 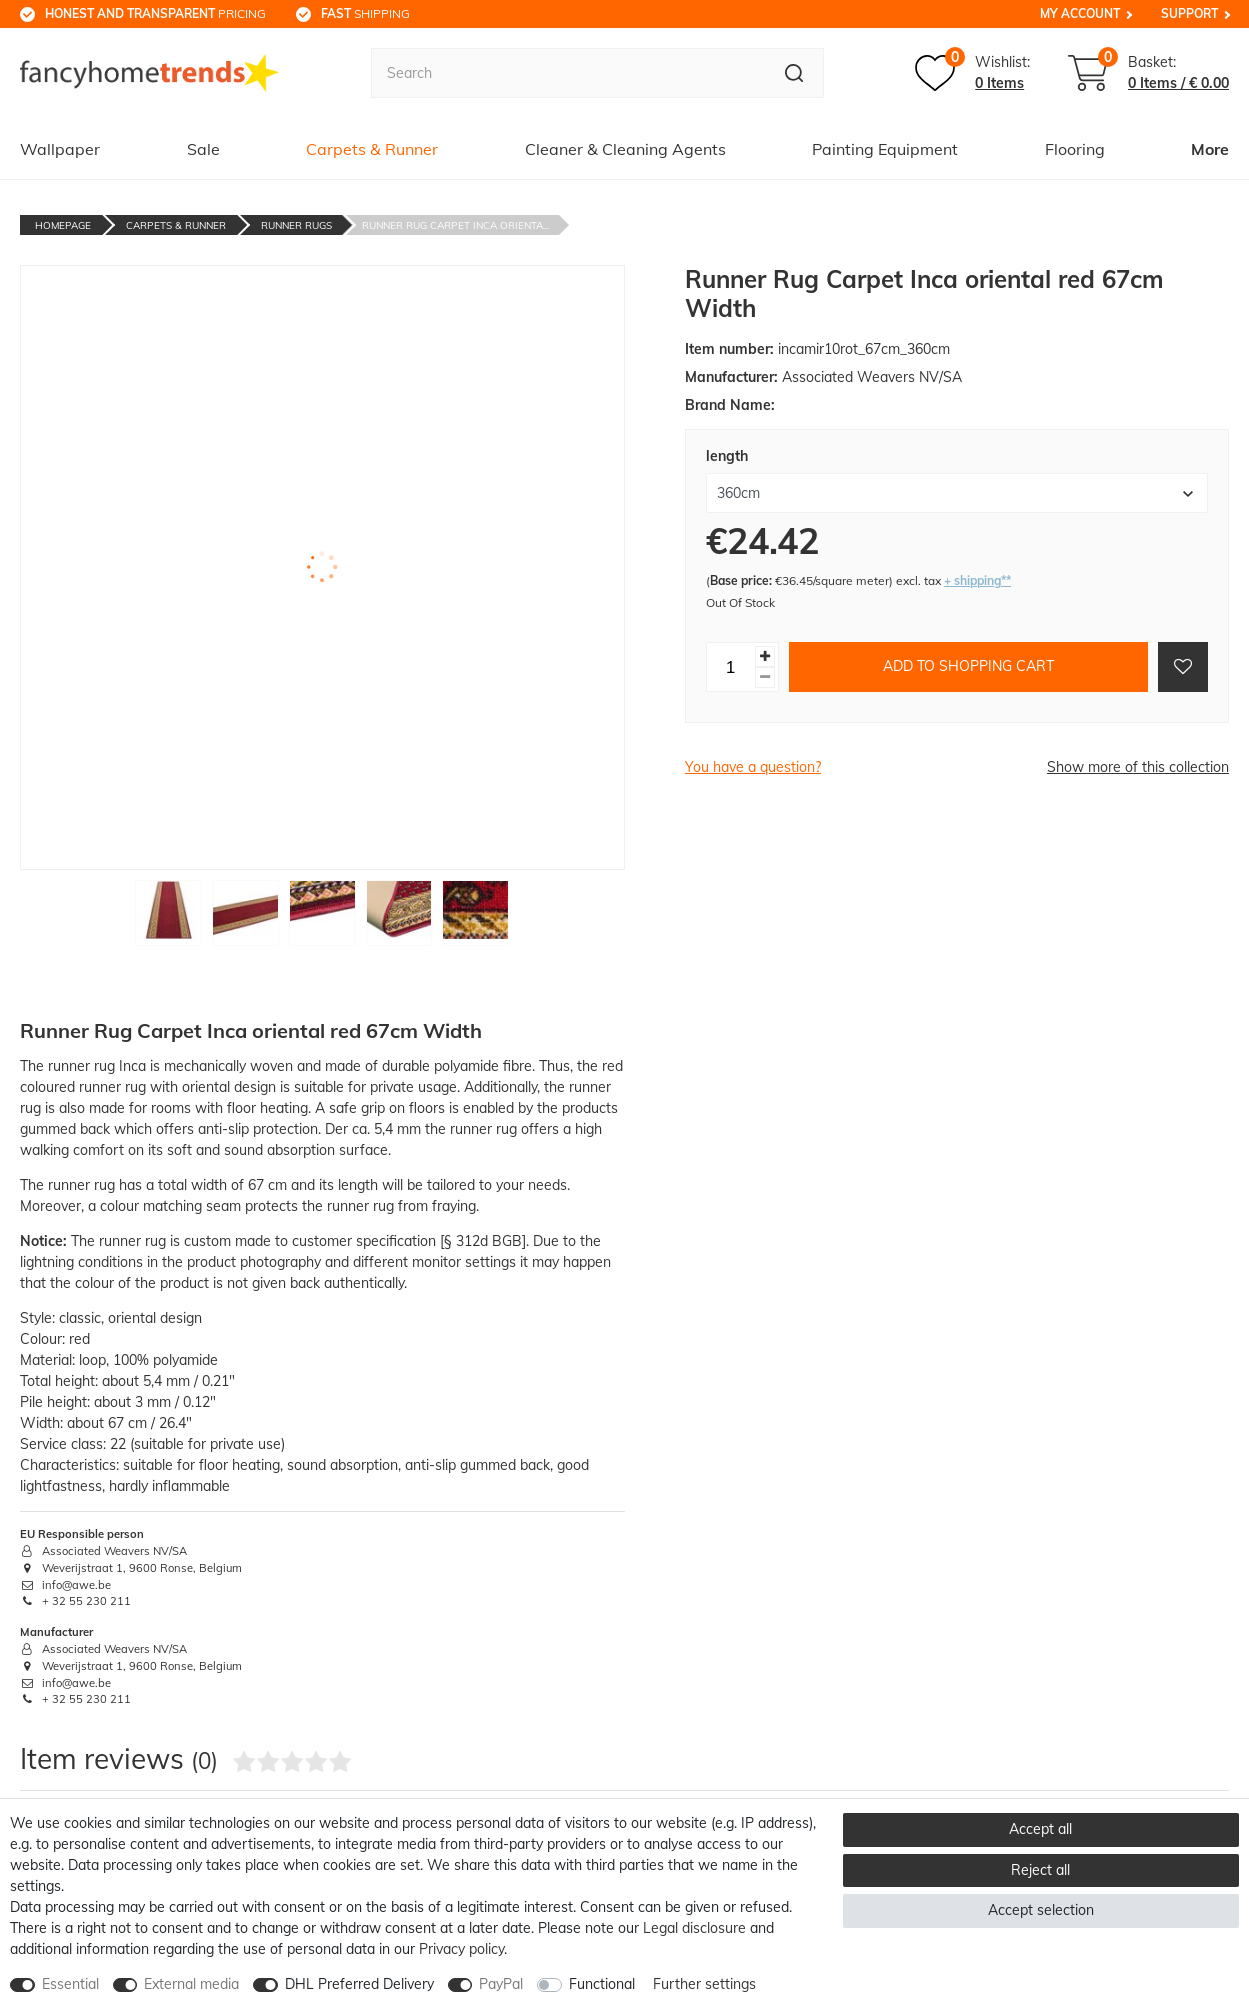 I want to click on Sale, so click(x=203, y=149).